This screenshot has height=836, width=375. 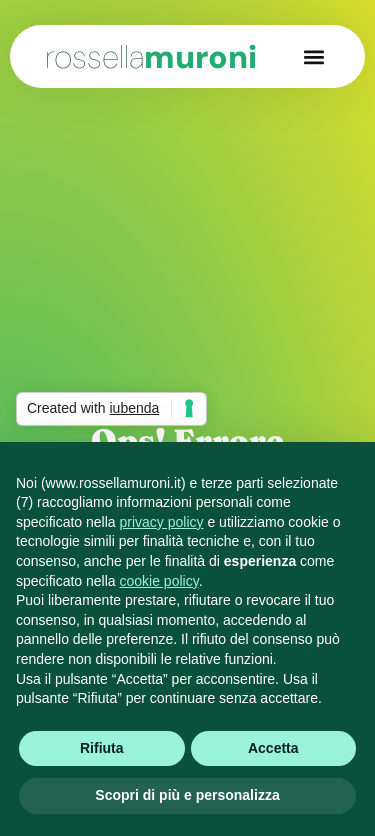 I want to click on Accetta [button], so click(x=273, y=748).